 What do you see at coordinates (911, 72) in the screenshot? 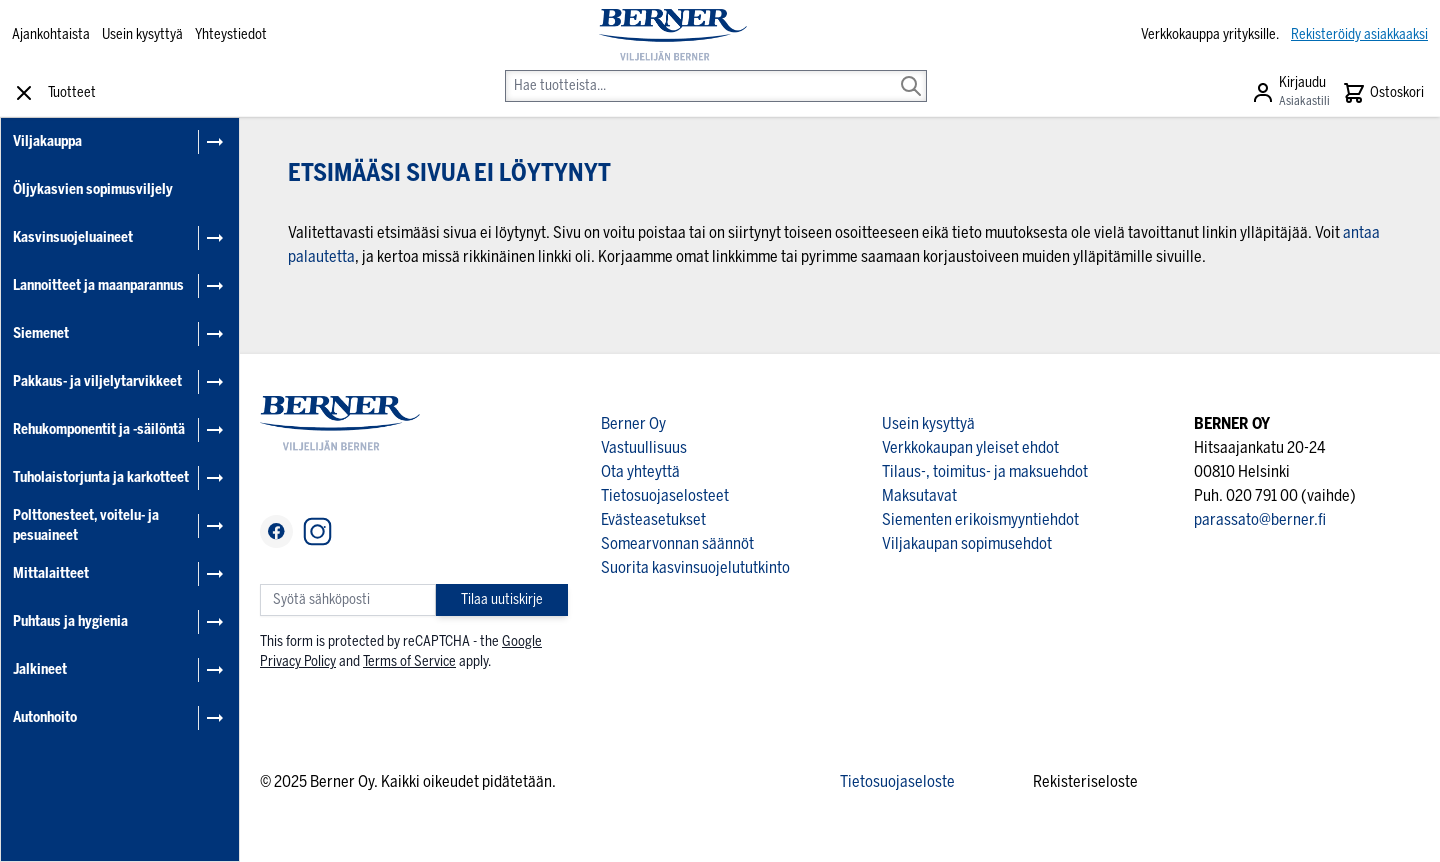
I see `[Search]` at bounding box center [911, 72].